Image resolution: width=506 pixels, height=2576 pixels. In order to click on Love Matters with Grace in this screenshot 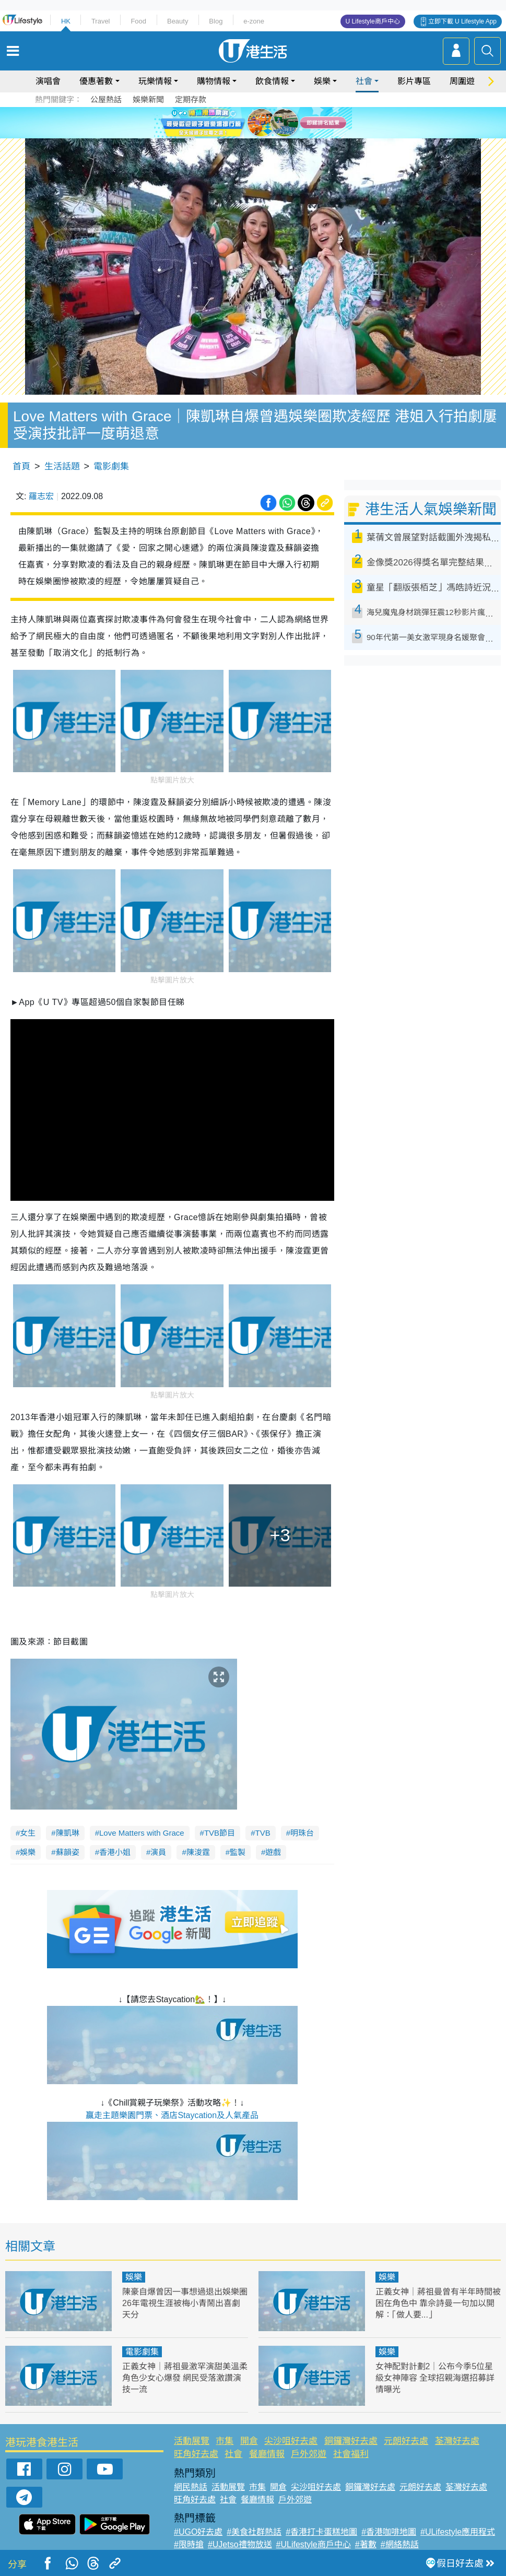, I will do `click(141, 1832)`.